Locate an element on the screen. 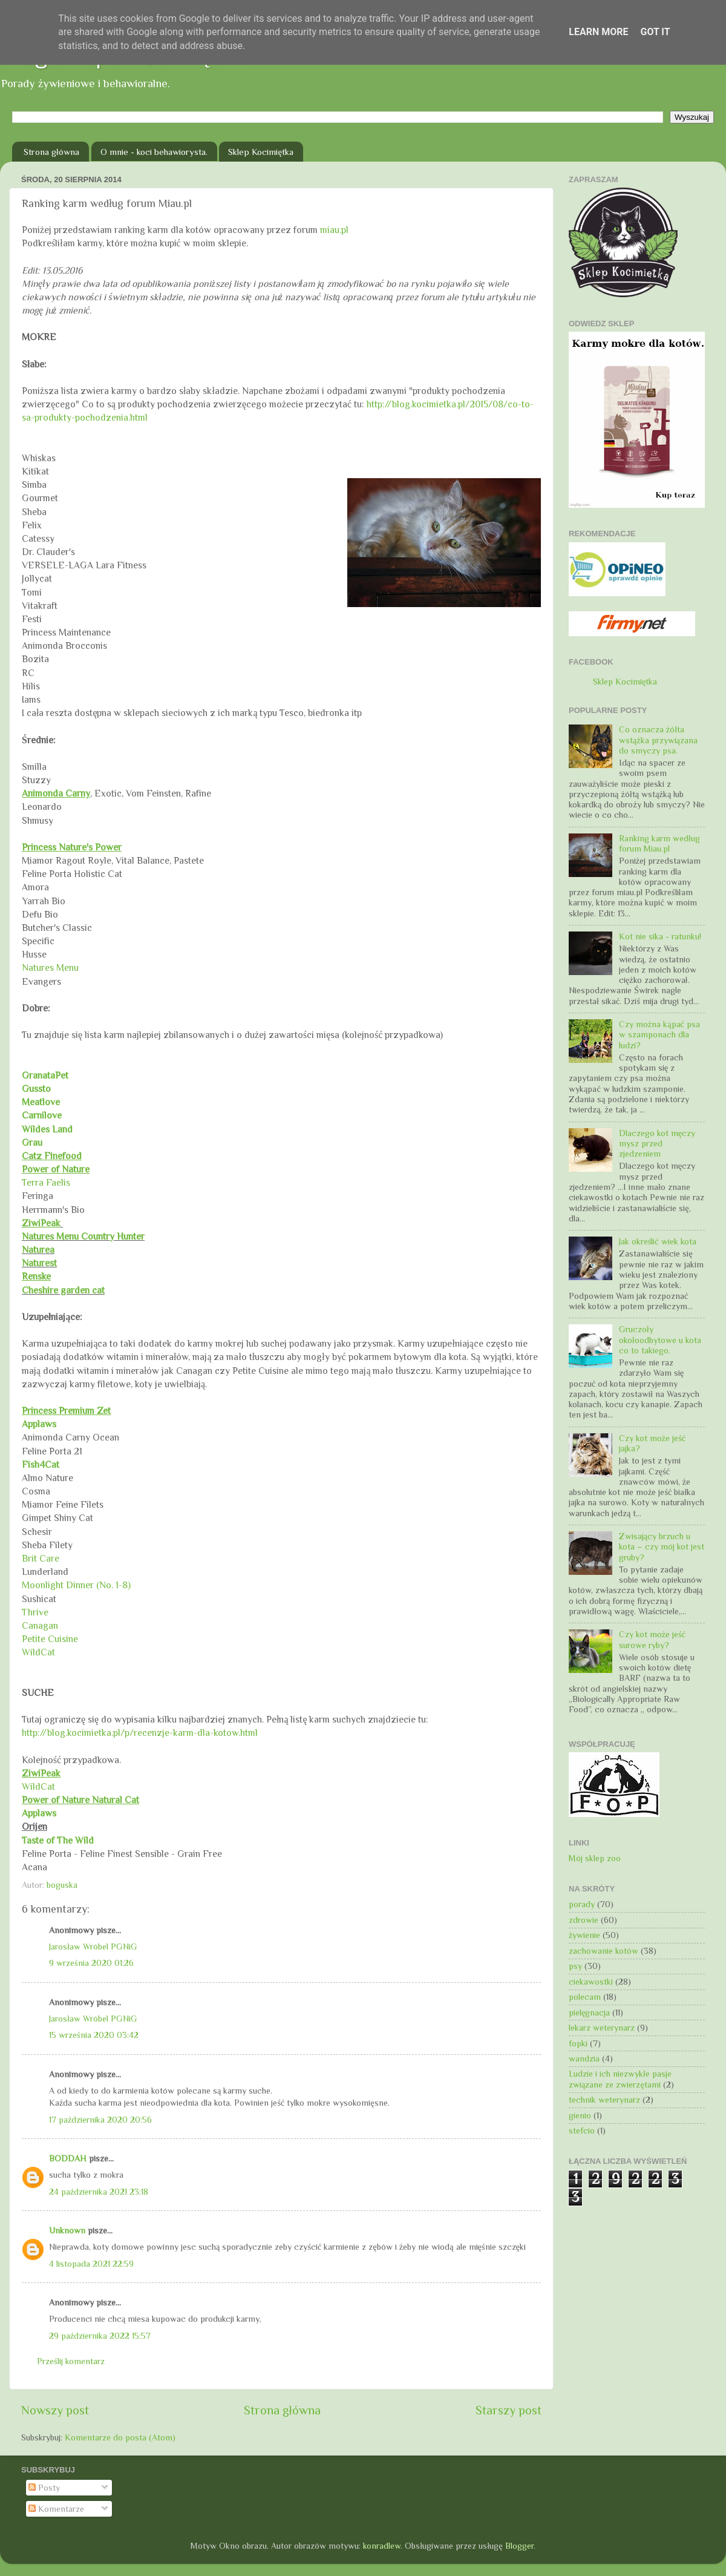 This screenshot has height=2576, width=726. O mnie - koci behawiorysta. is located at coordinates (154, 151).